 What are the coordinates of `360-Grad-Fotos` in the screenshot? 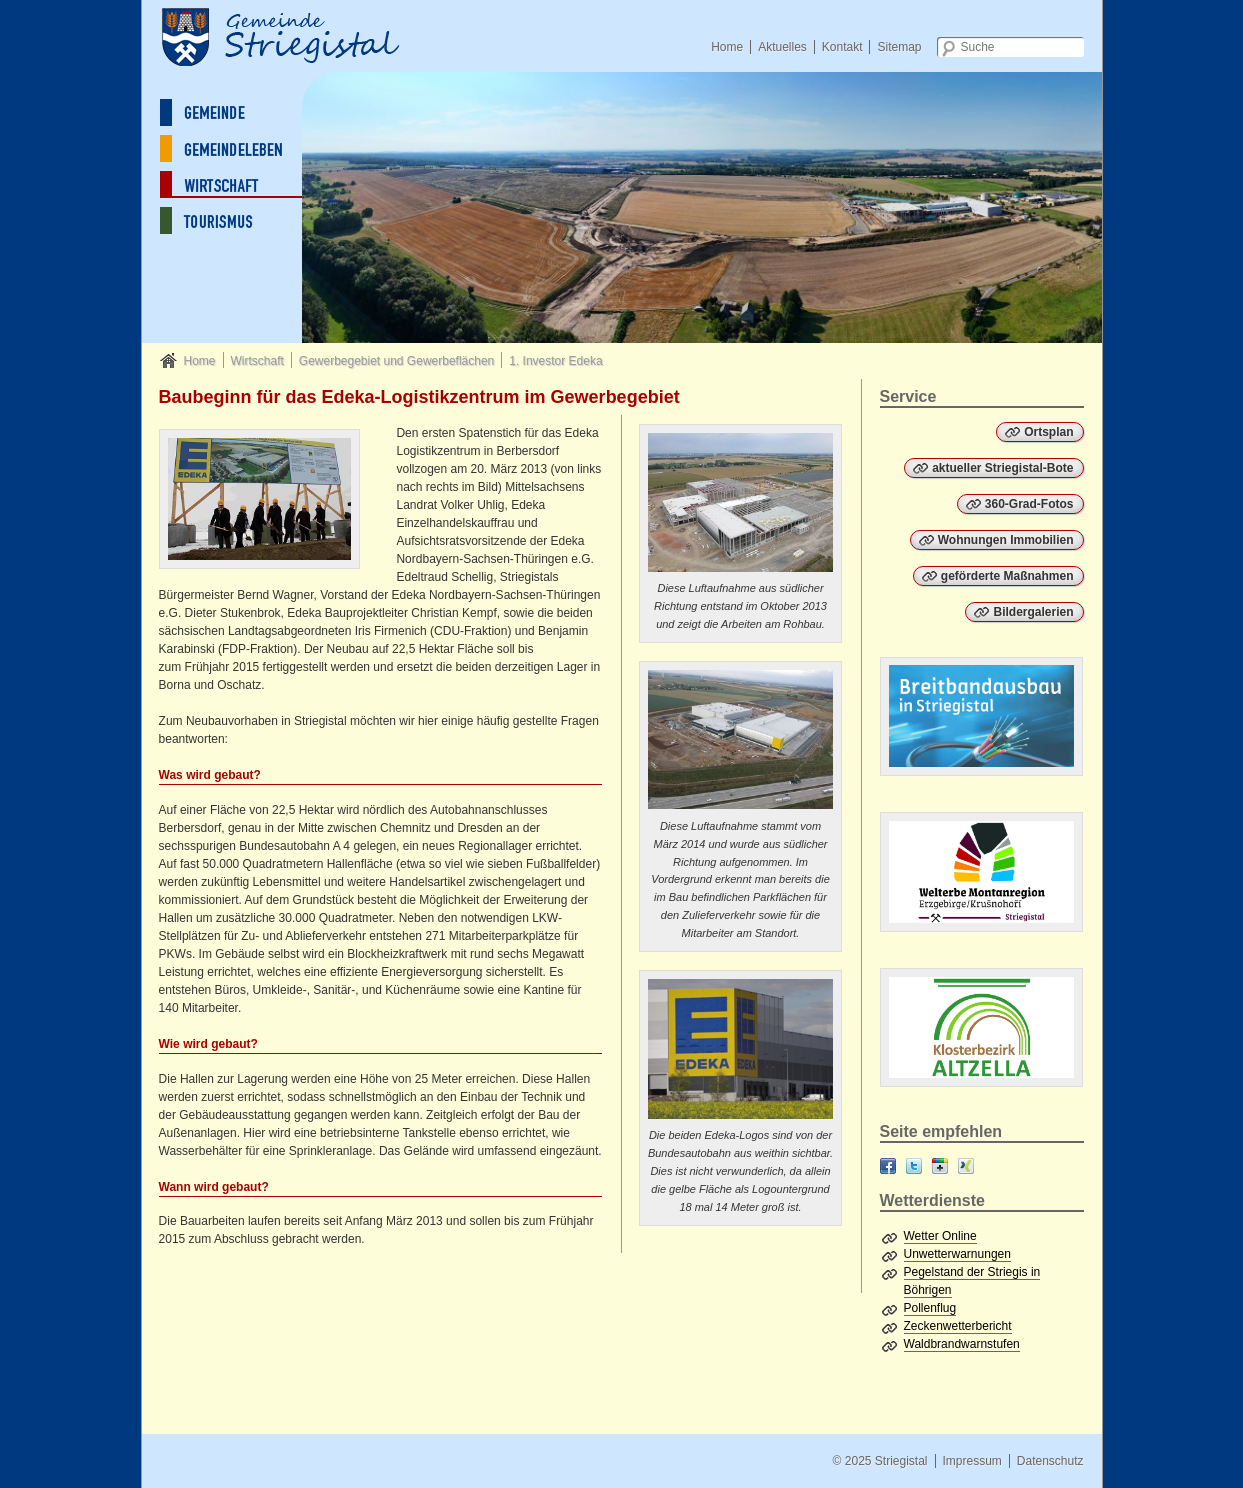 It's located at (1029, 504).